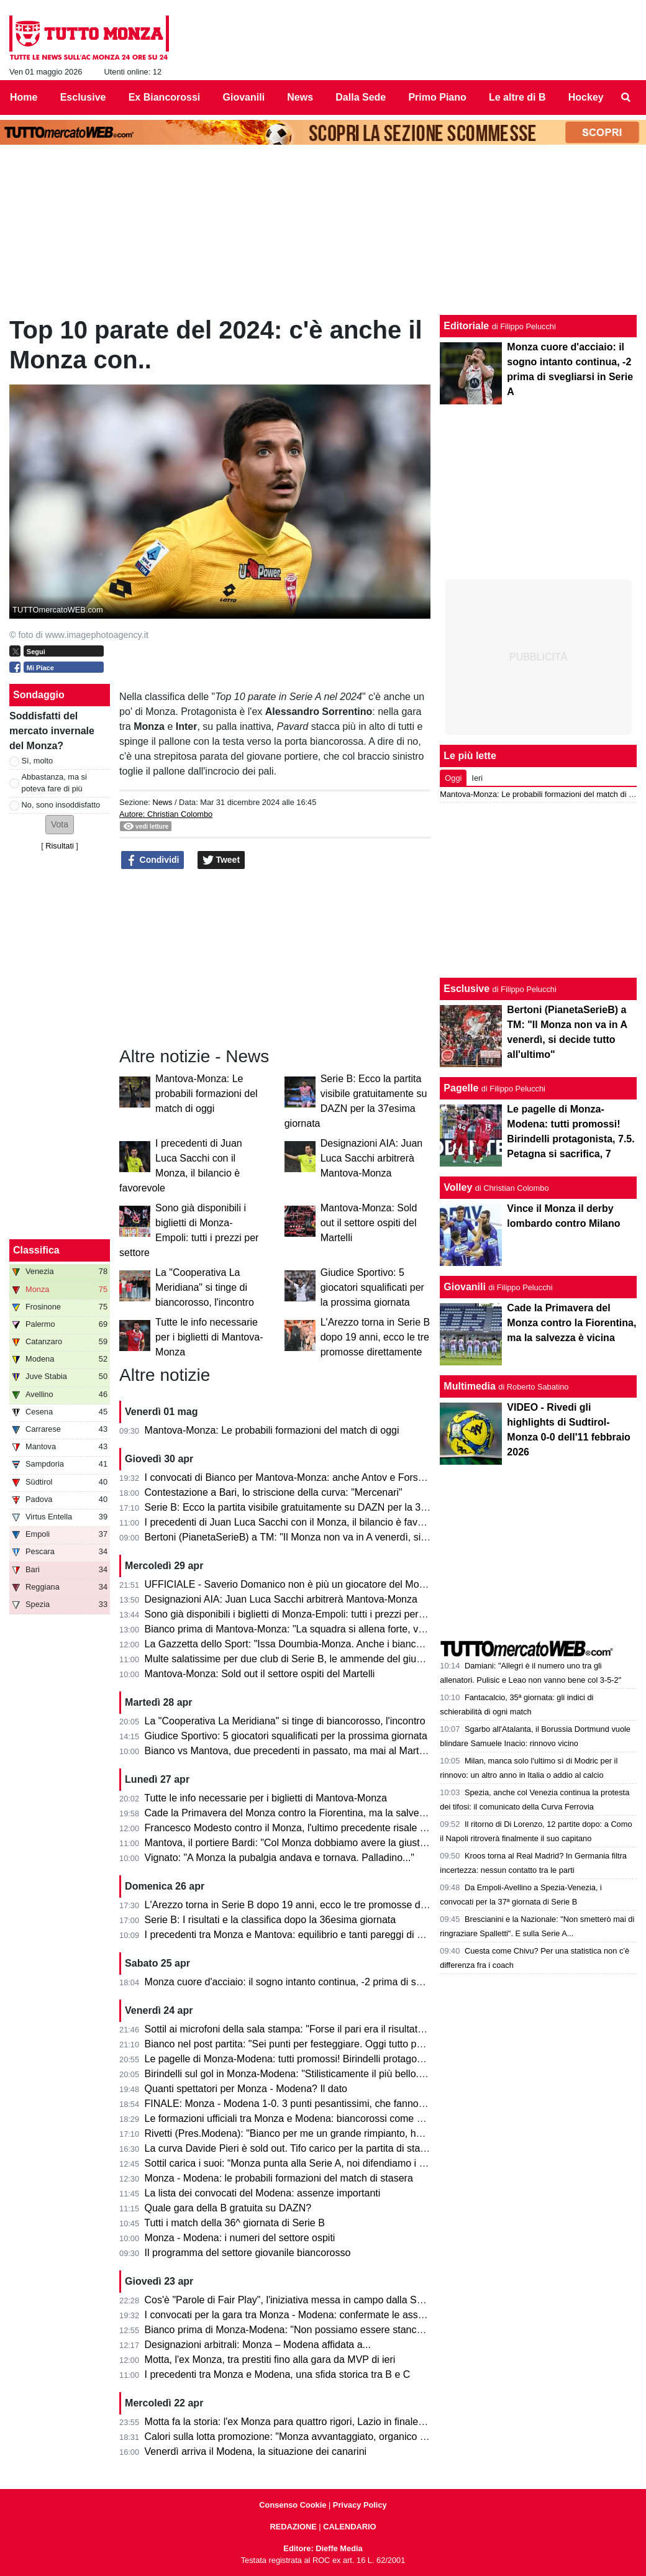 Image resolution: width=646 pixels, height=2576 pixels. I want to click on I precedenti tra Monza e Mantova: equilibrio e tanti pareggi di una sfida storica, so click(317, 1934).